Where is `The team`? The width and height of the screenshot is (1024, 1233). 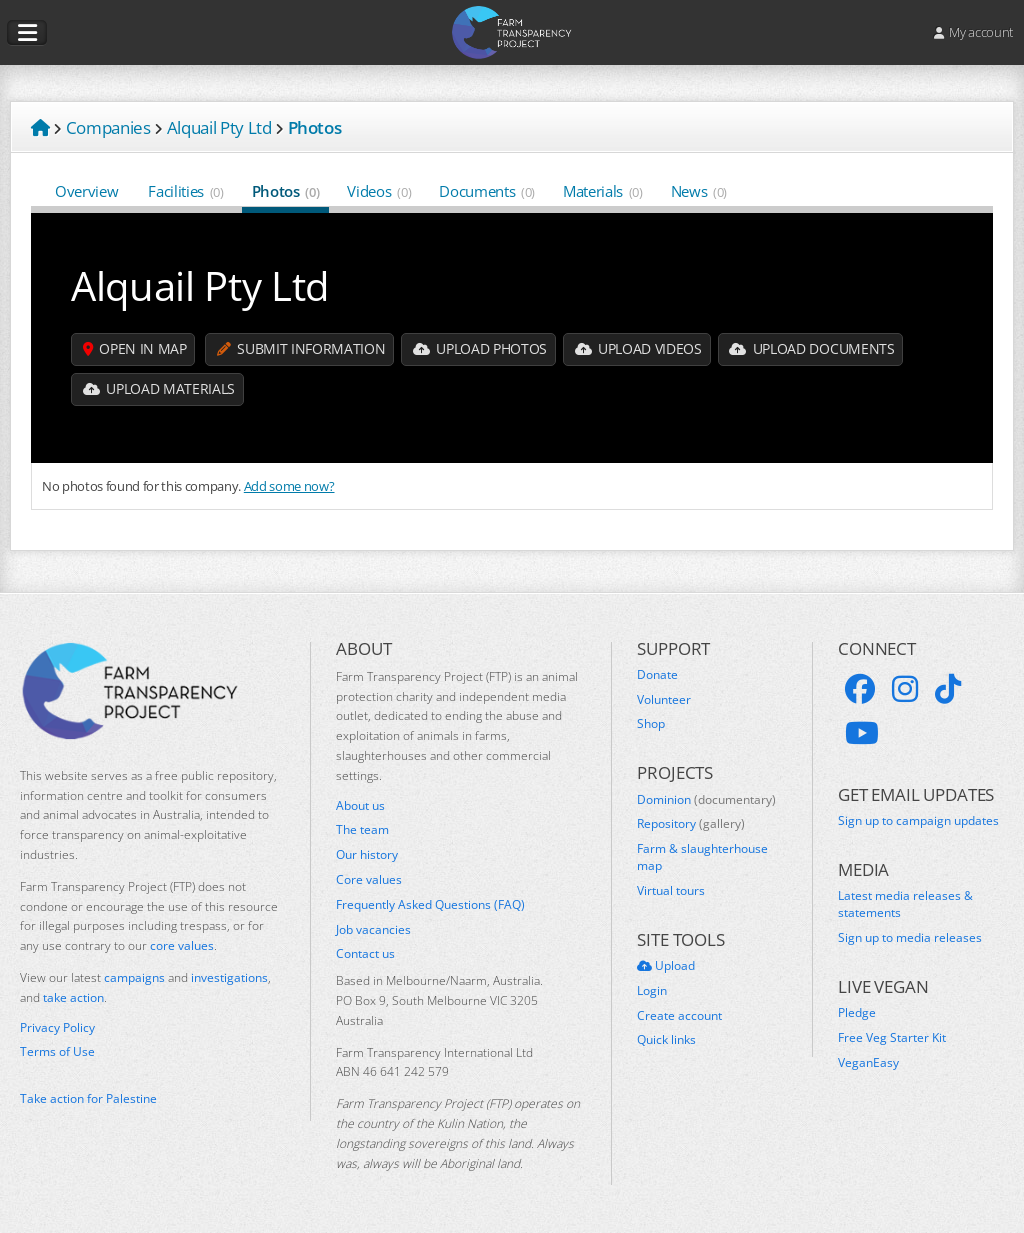
The team is located at coordinates (362, 830).